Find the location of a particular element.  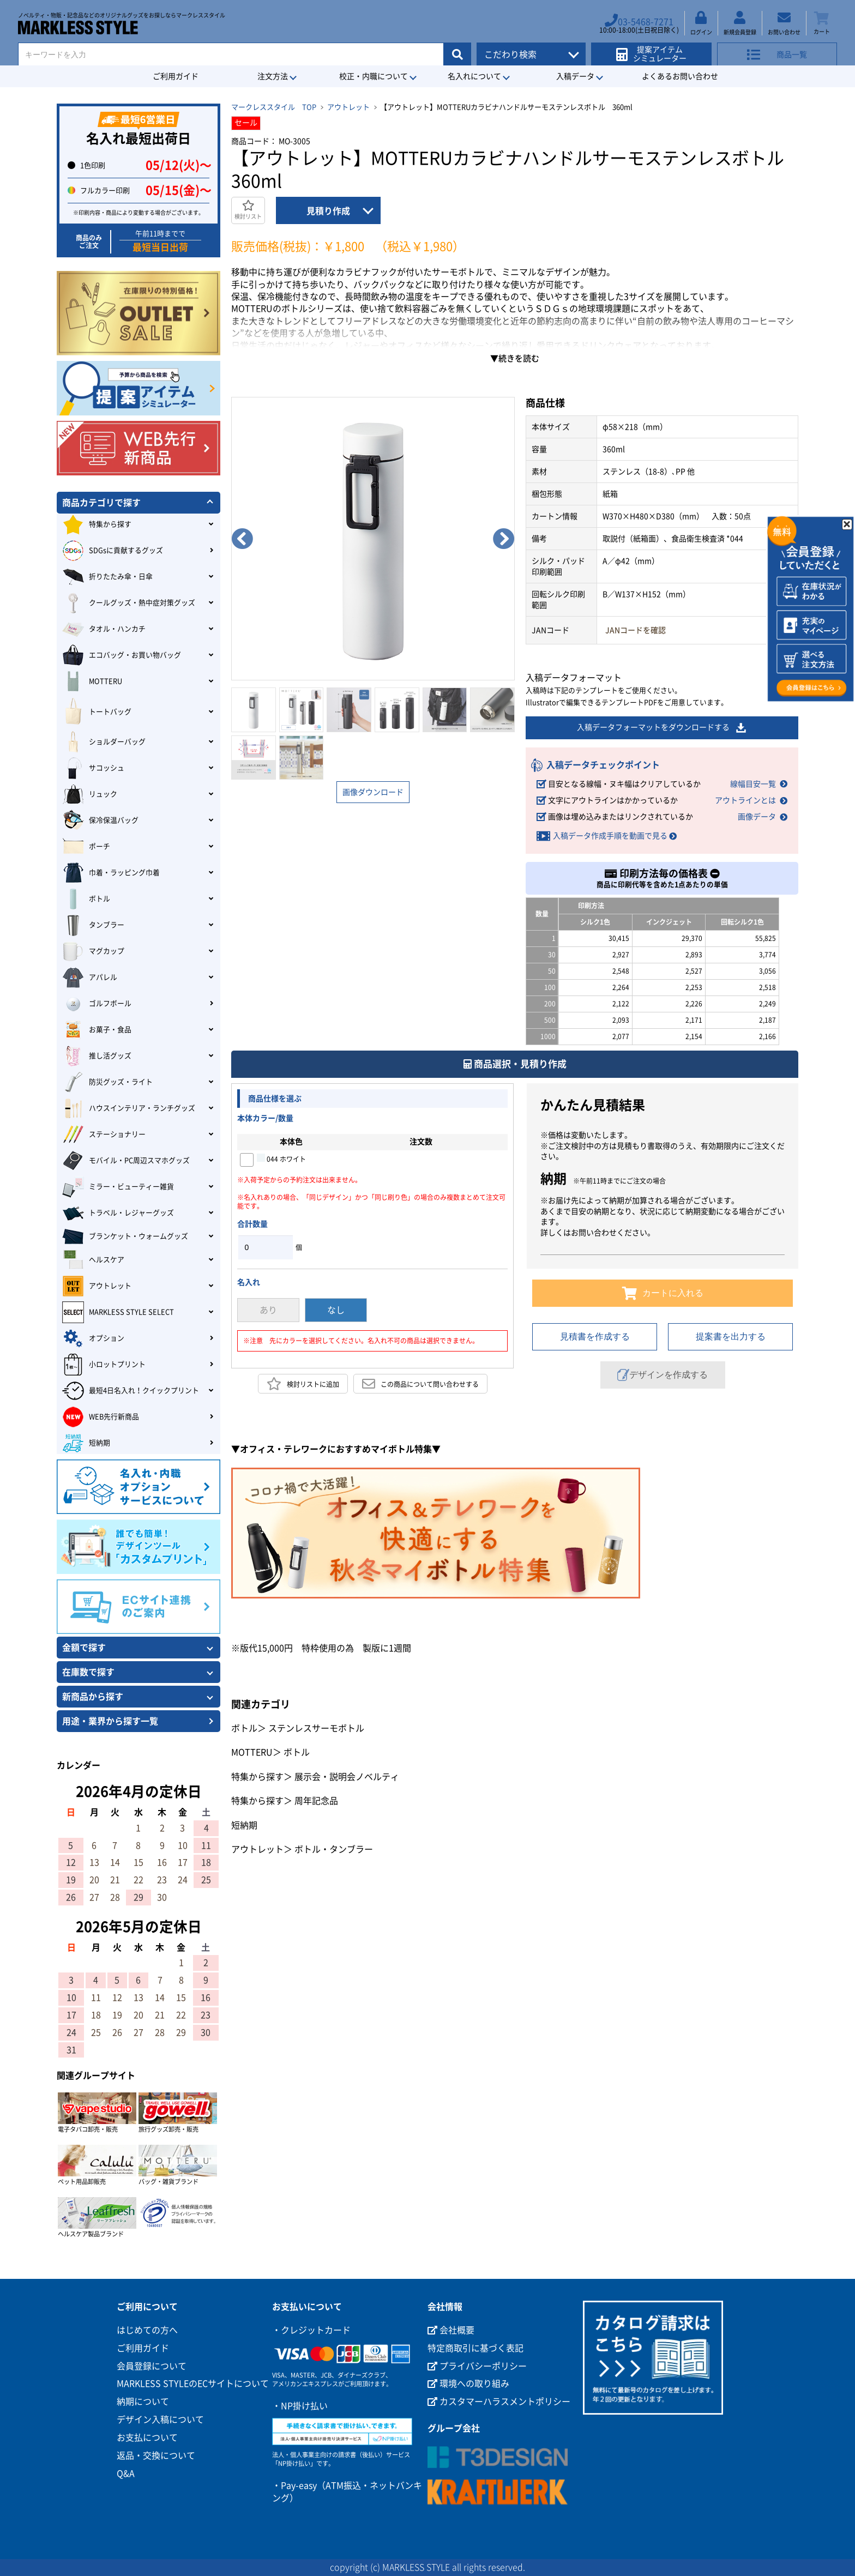

この商品について問い合わせする is located at coordinates (420, 1383).